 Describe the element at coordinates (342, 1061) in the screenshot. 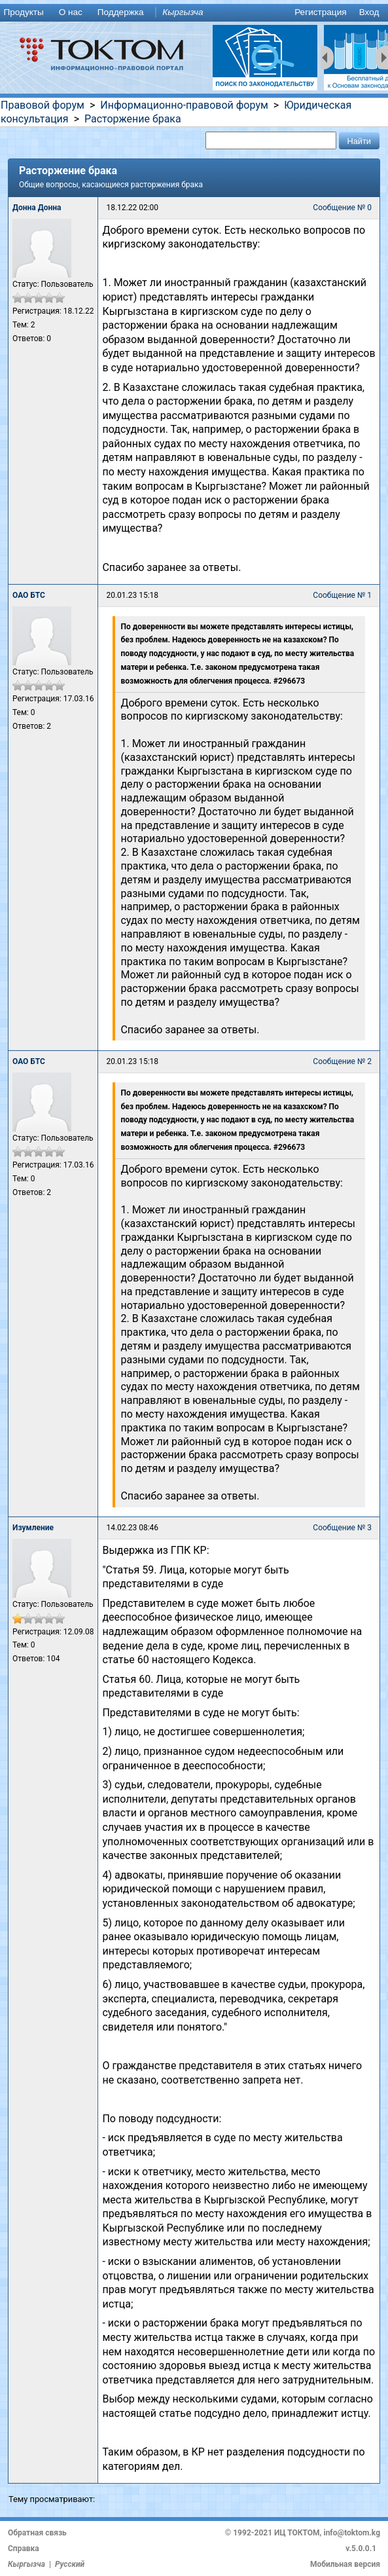

I see `Сообщение № 2` at that location.